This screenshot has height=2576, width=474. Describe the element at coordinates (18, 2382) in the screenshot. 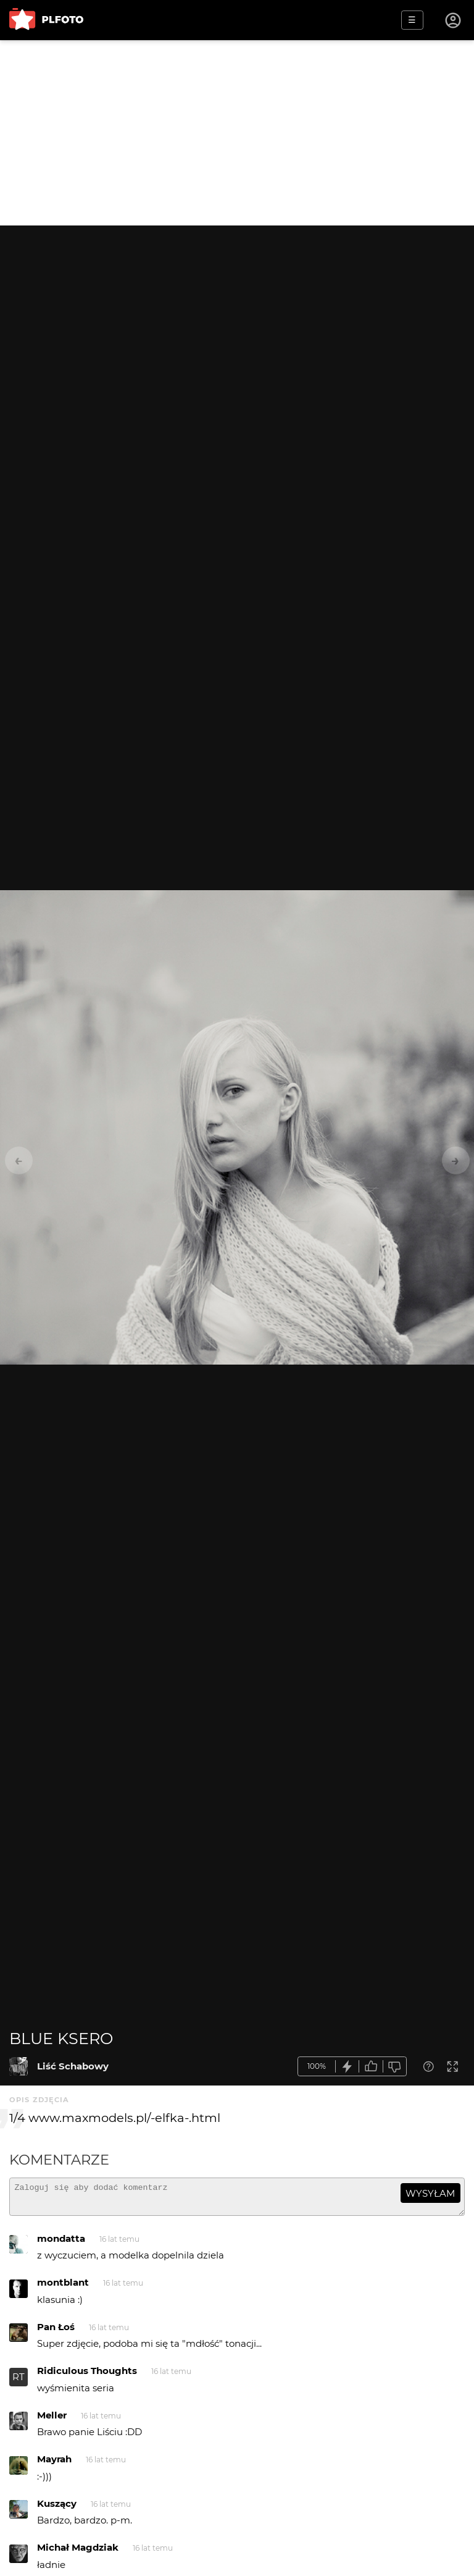

I see `RT` at that location.